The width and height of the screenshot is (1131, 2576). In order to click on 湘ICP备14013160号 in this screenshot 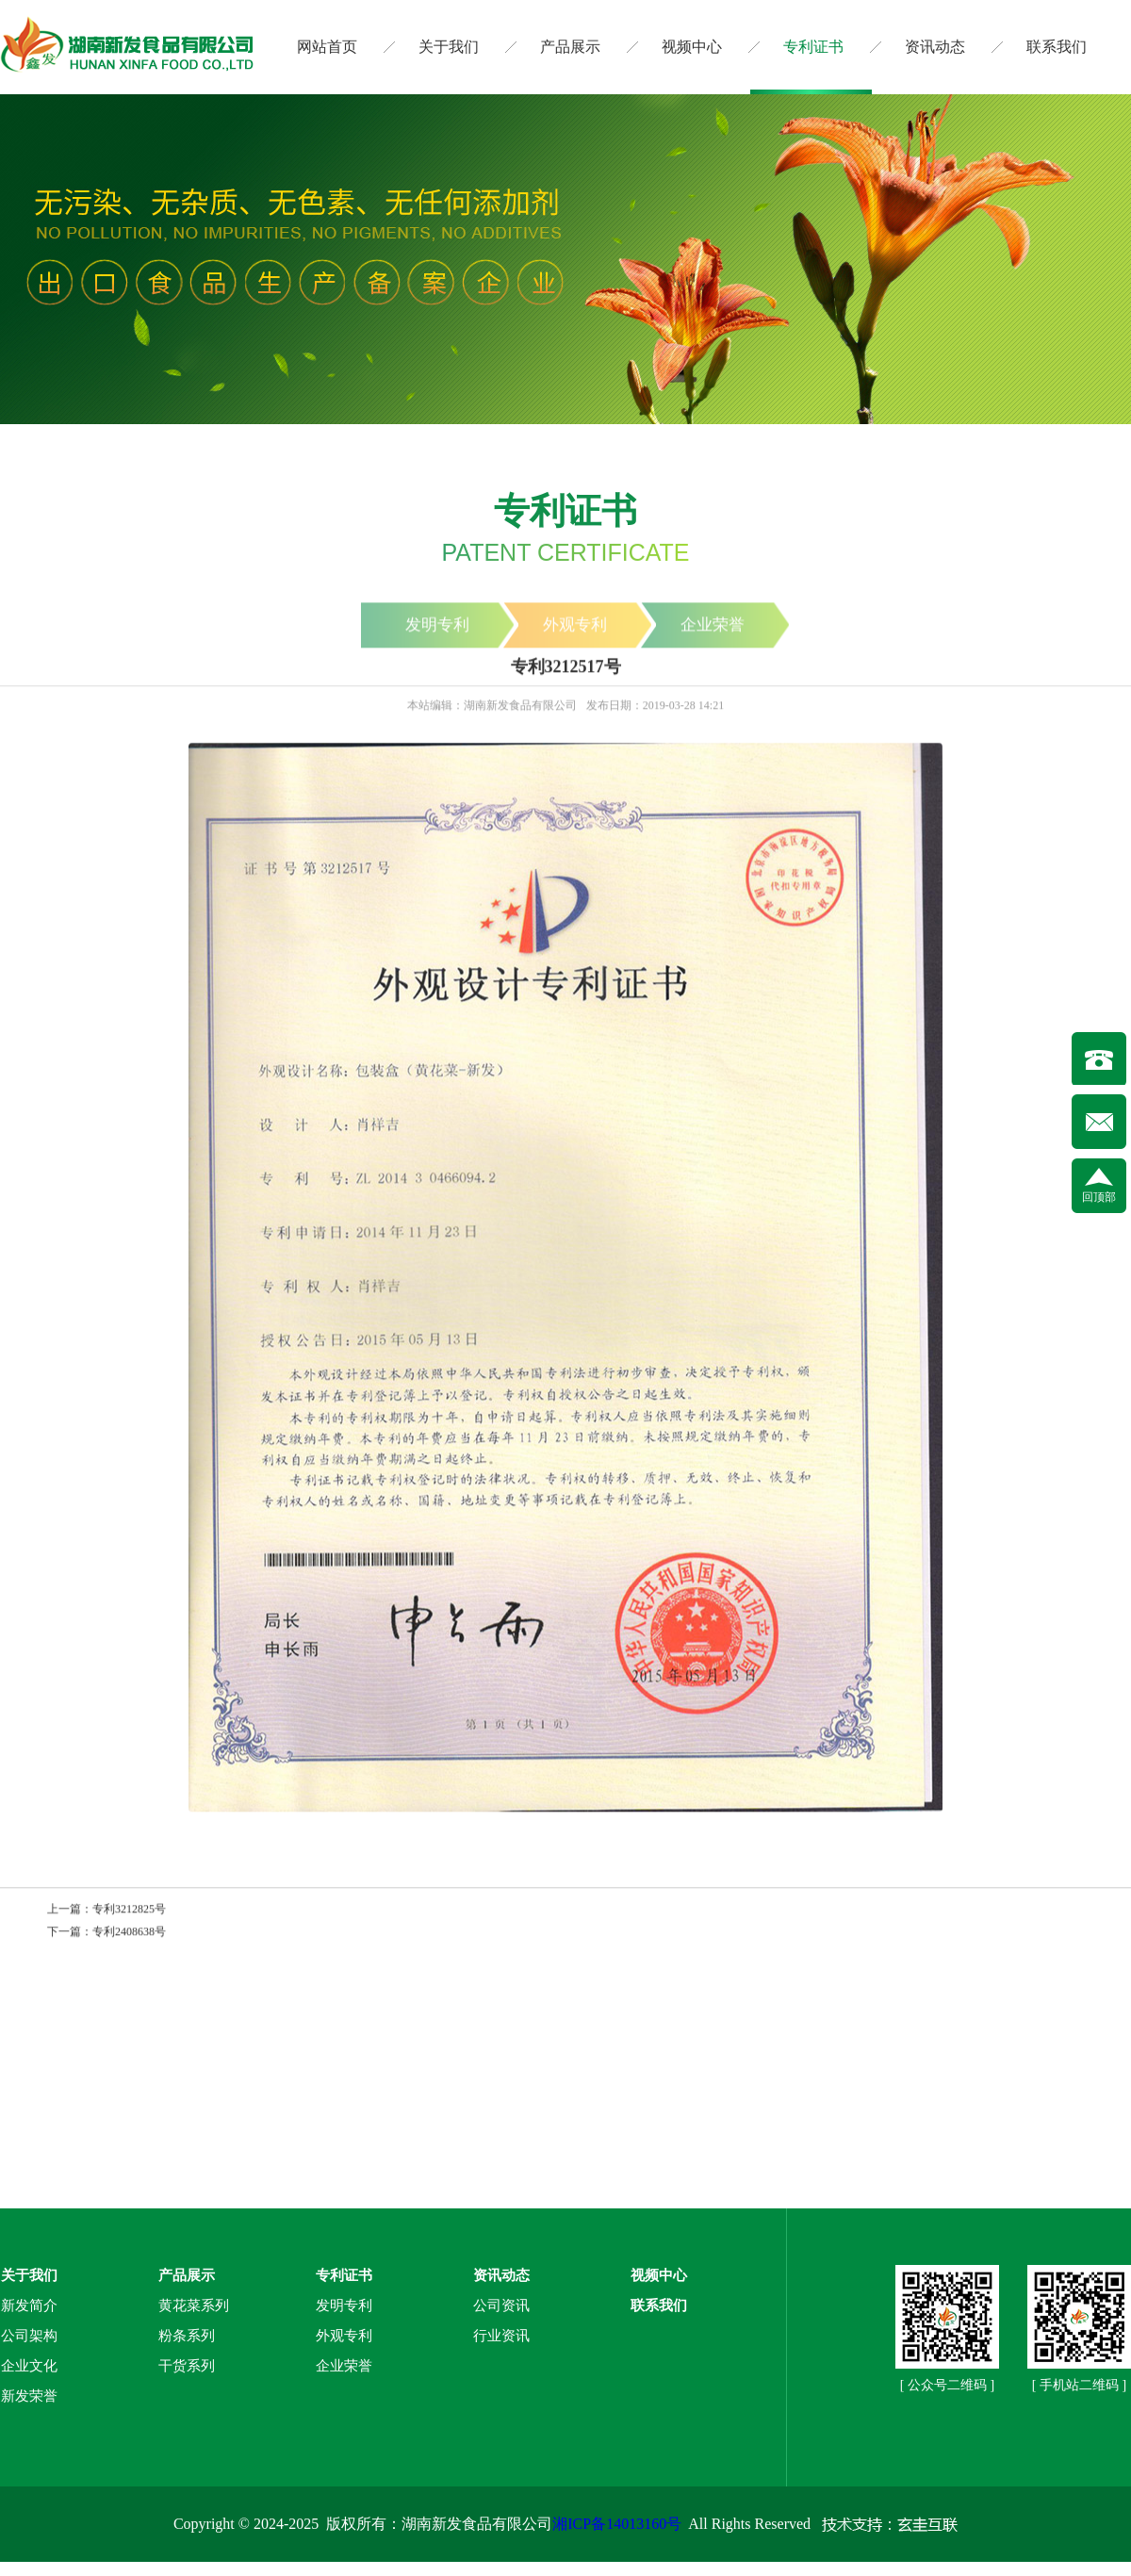, I will do `click(616, 2524)`.